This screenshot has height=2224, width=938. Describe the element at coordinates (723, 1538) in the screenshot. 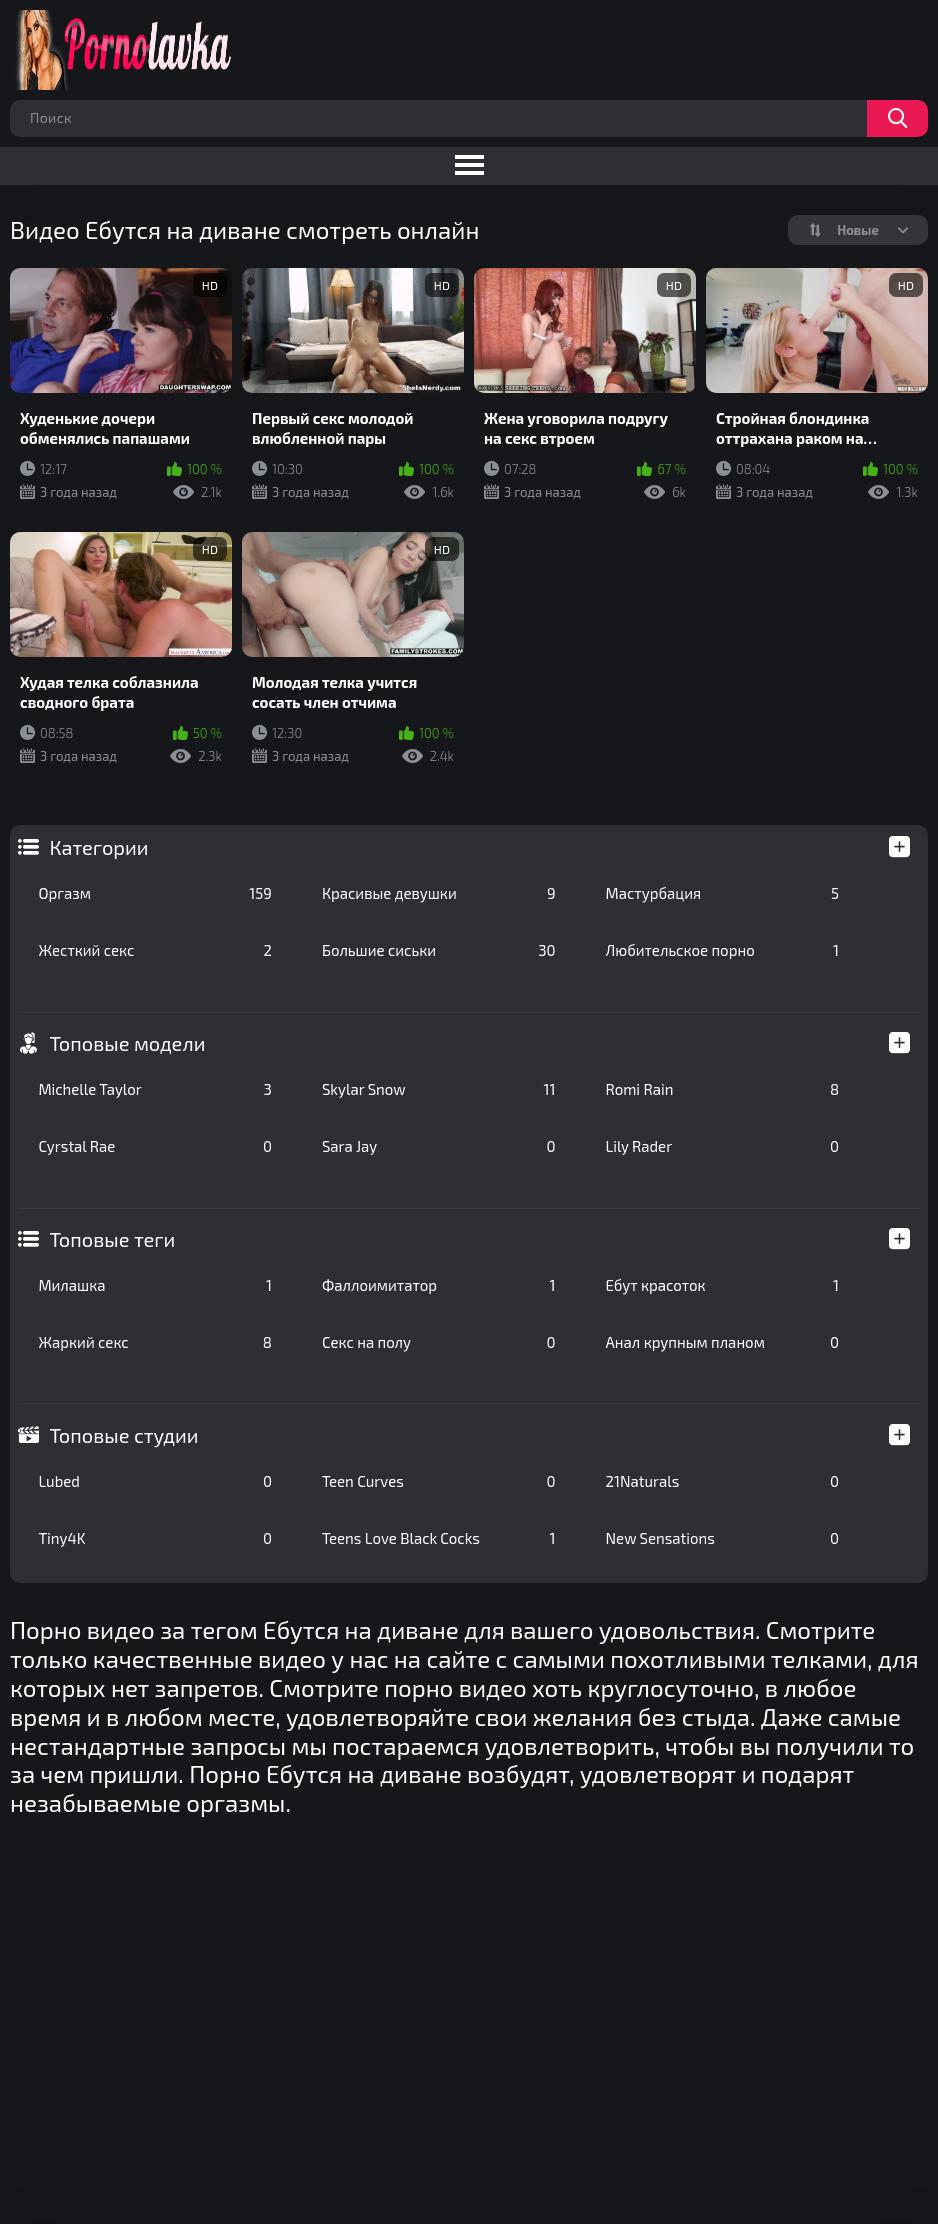

I see `New Sensations` at that location.